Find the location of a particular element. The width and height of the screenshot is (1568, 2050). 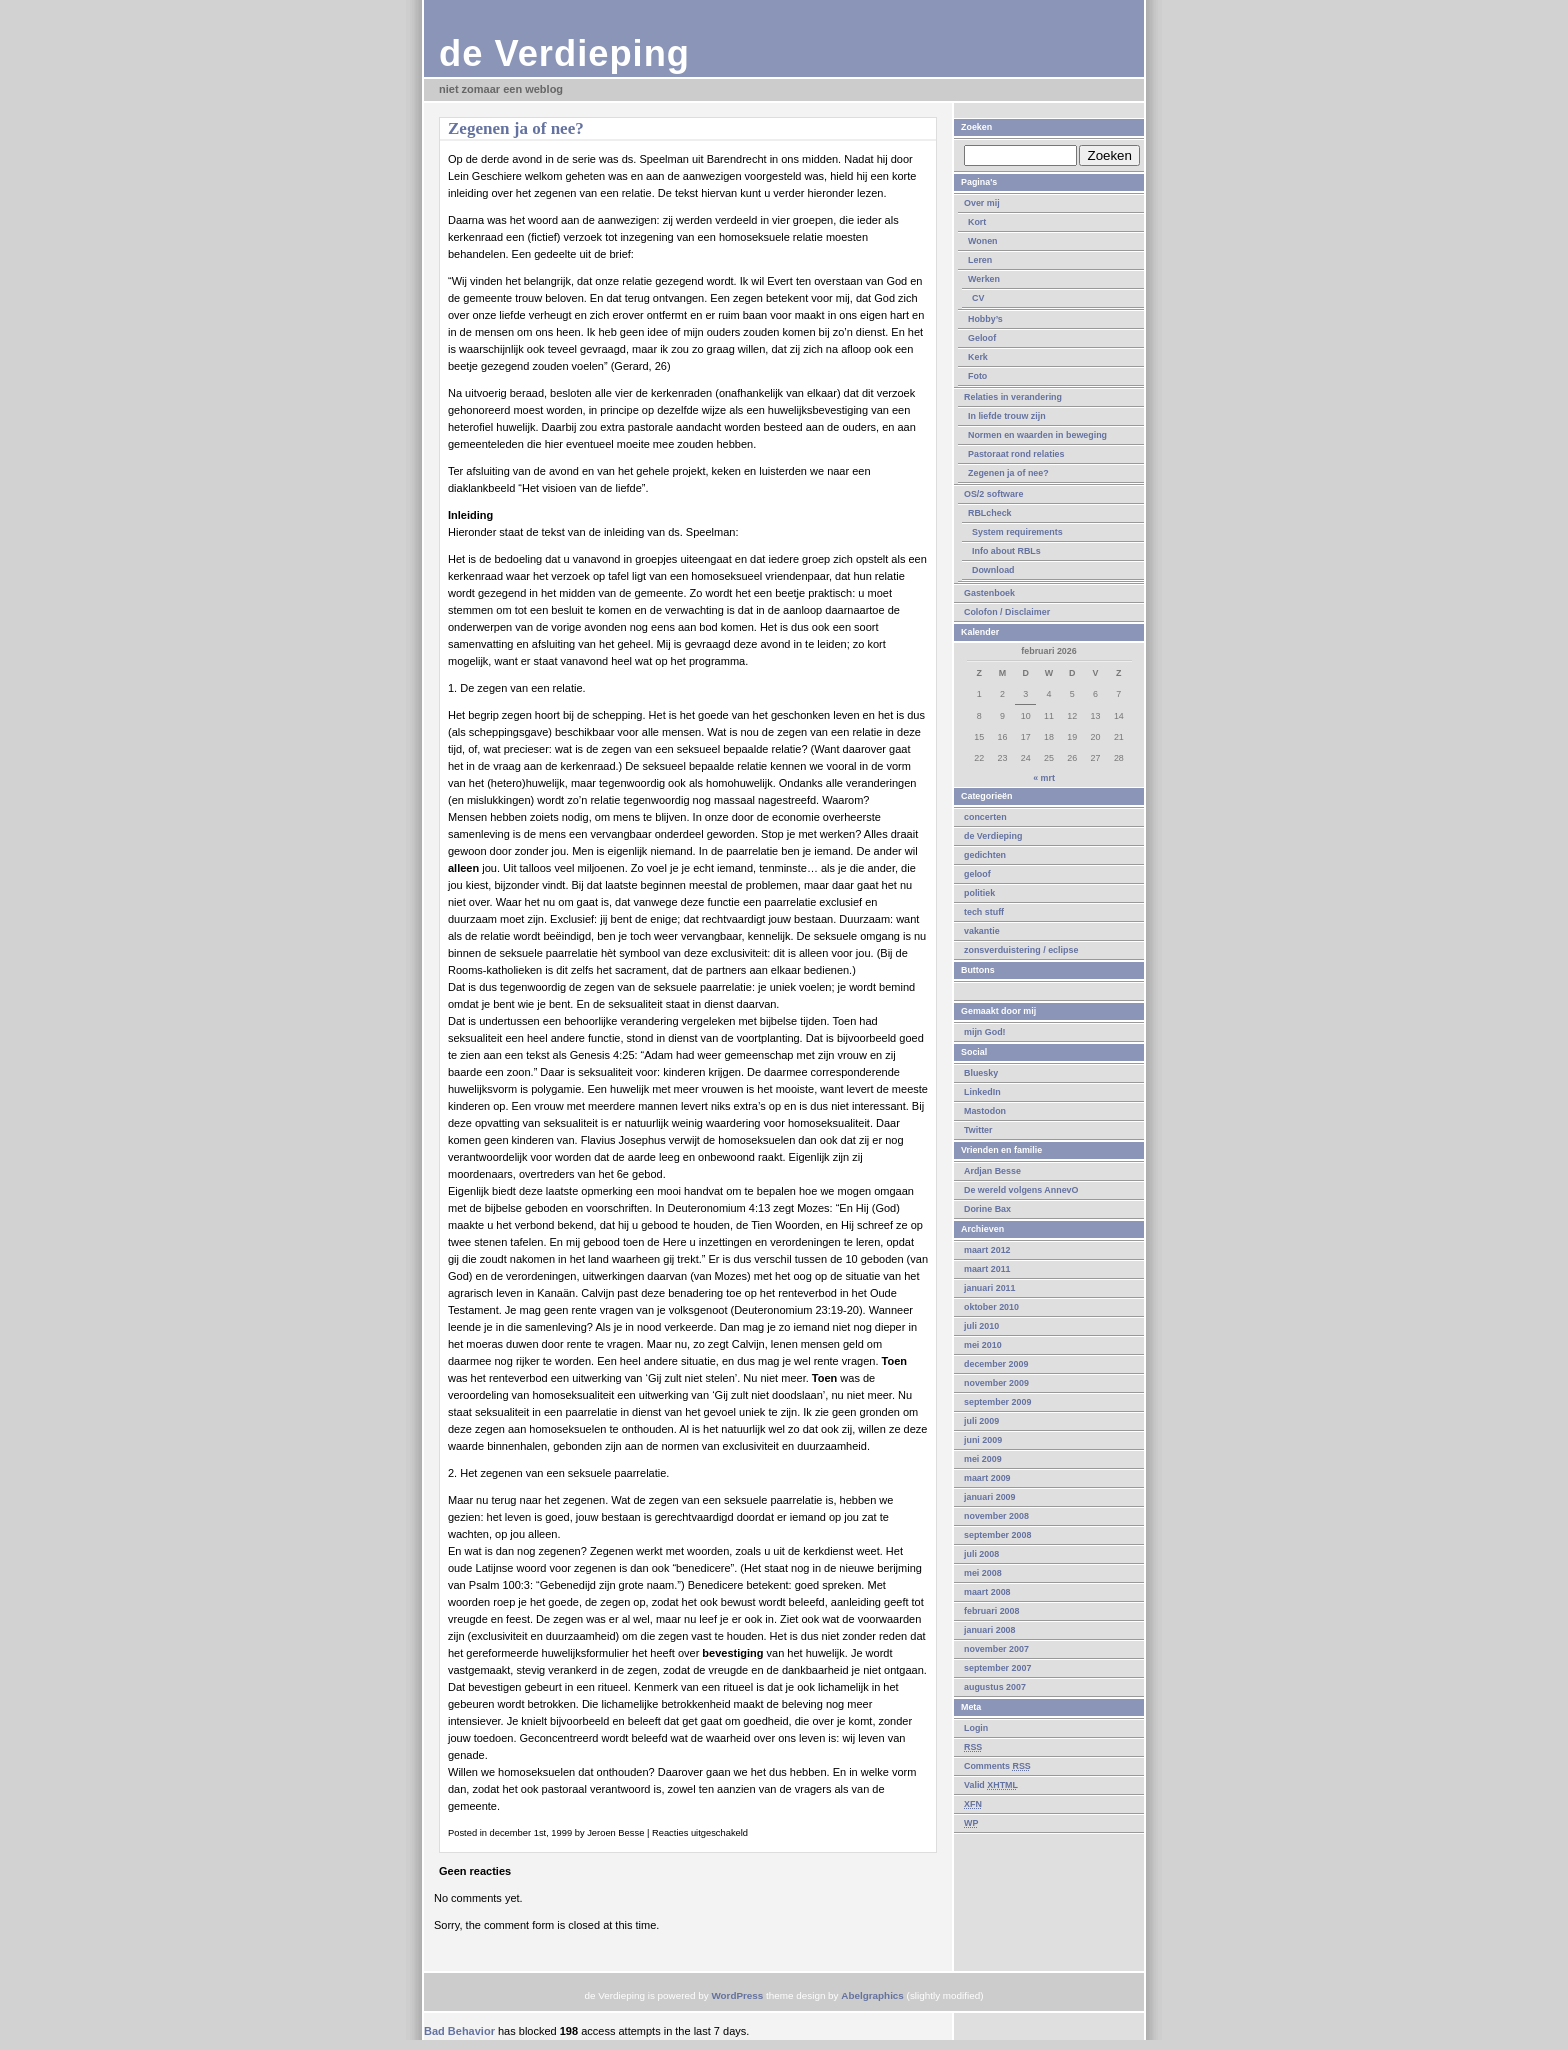

Mastodon is located at coordinates (985, 1111).